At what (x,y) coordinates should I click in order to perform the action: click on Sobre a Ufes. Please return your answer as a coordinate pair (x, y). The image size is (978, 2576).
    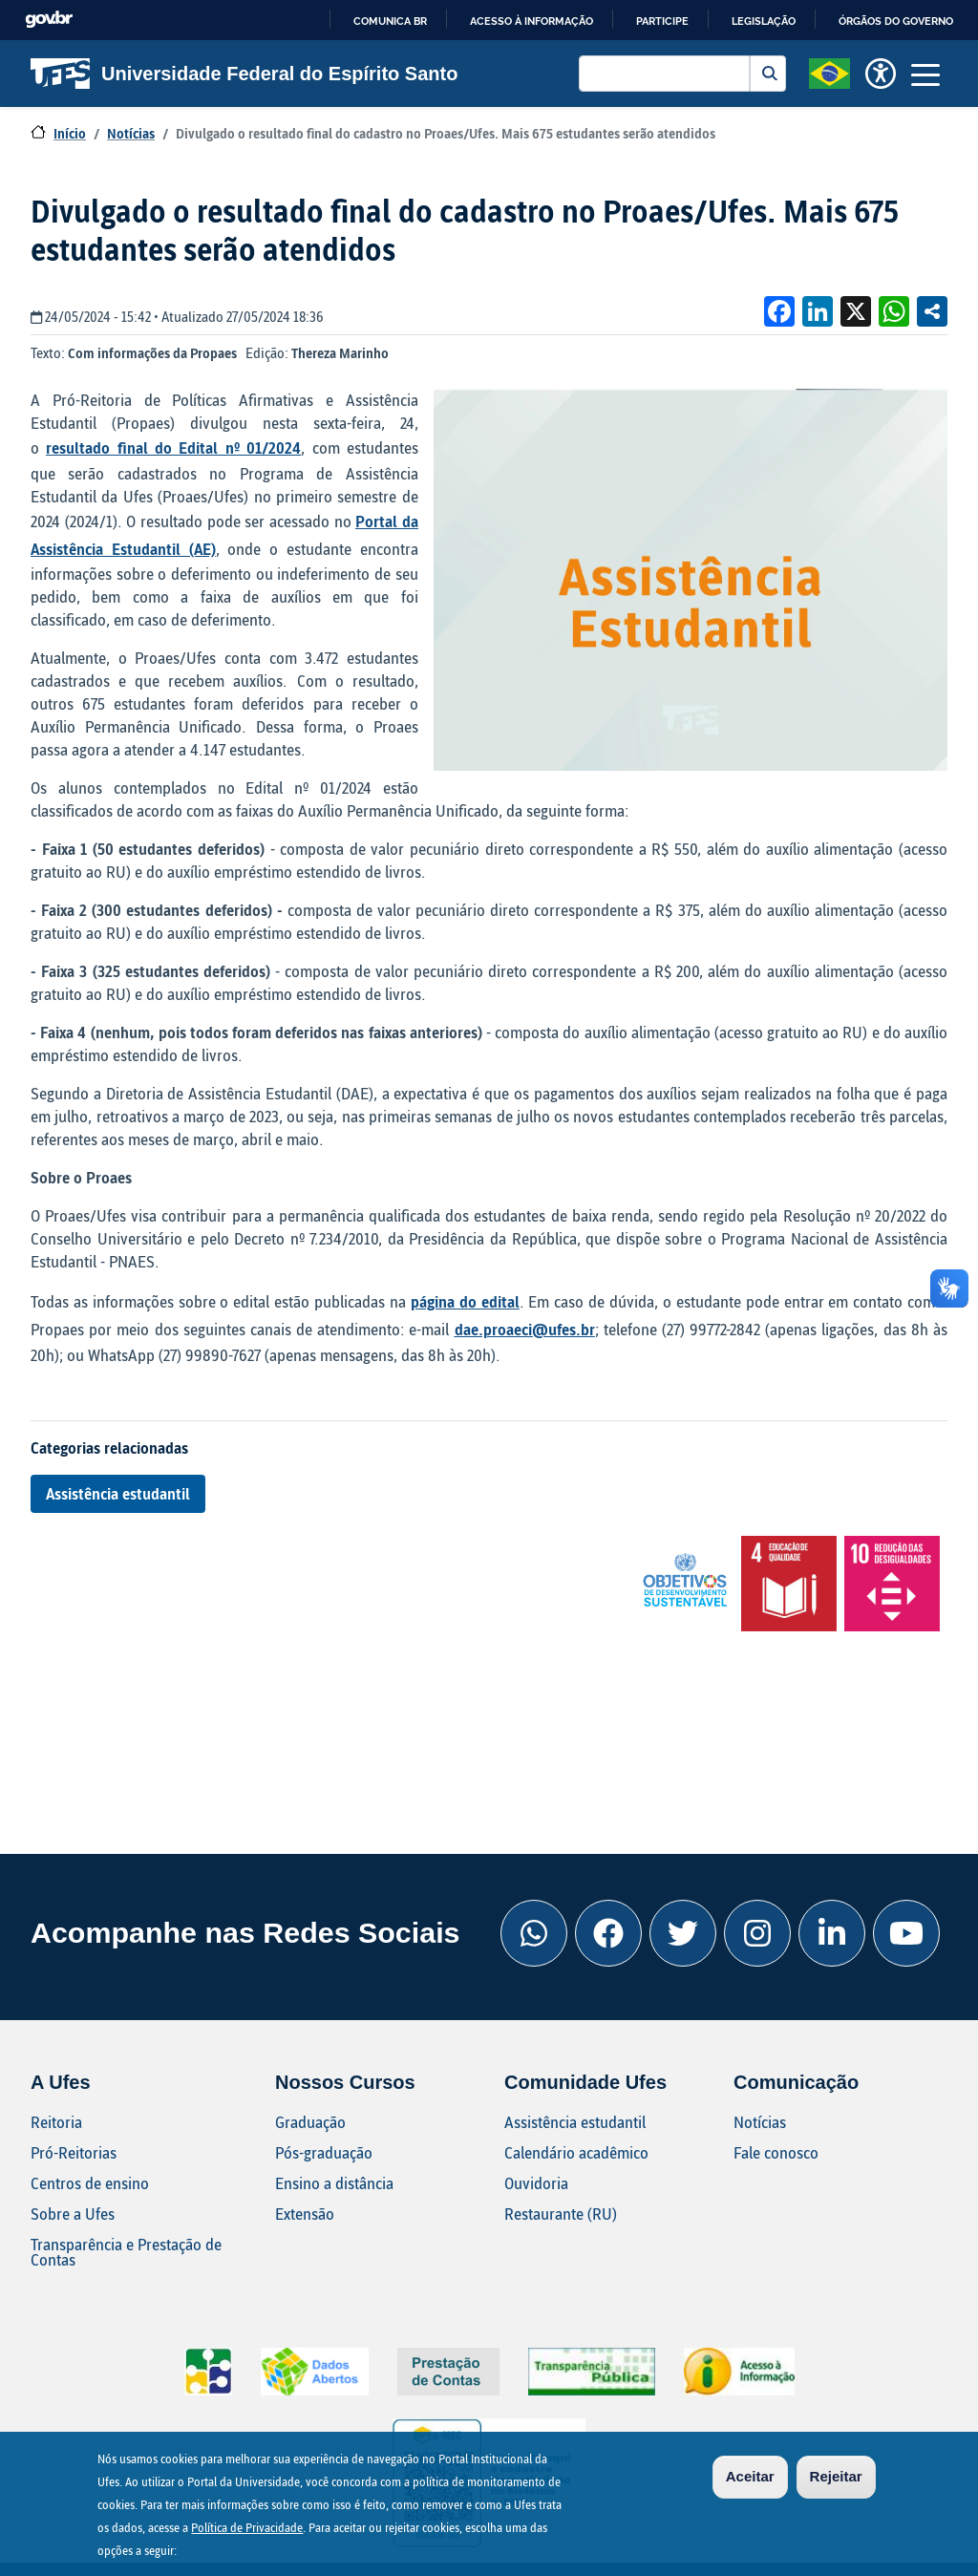
    Looking at the image, I should click on (73, 2213).